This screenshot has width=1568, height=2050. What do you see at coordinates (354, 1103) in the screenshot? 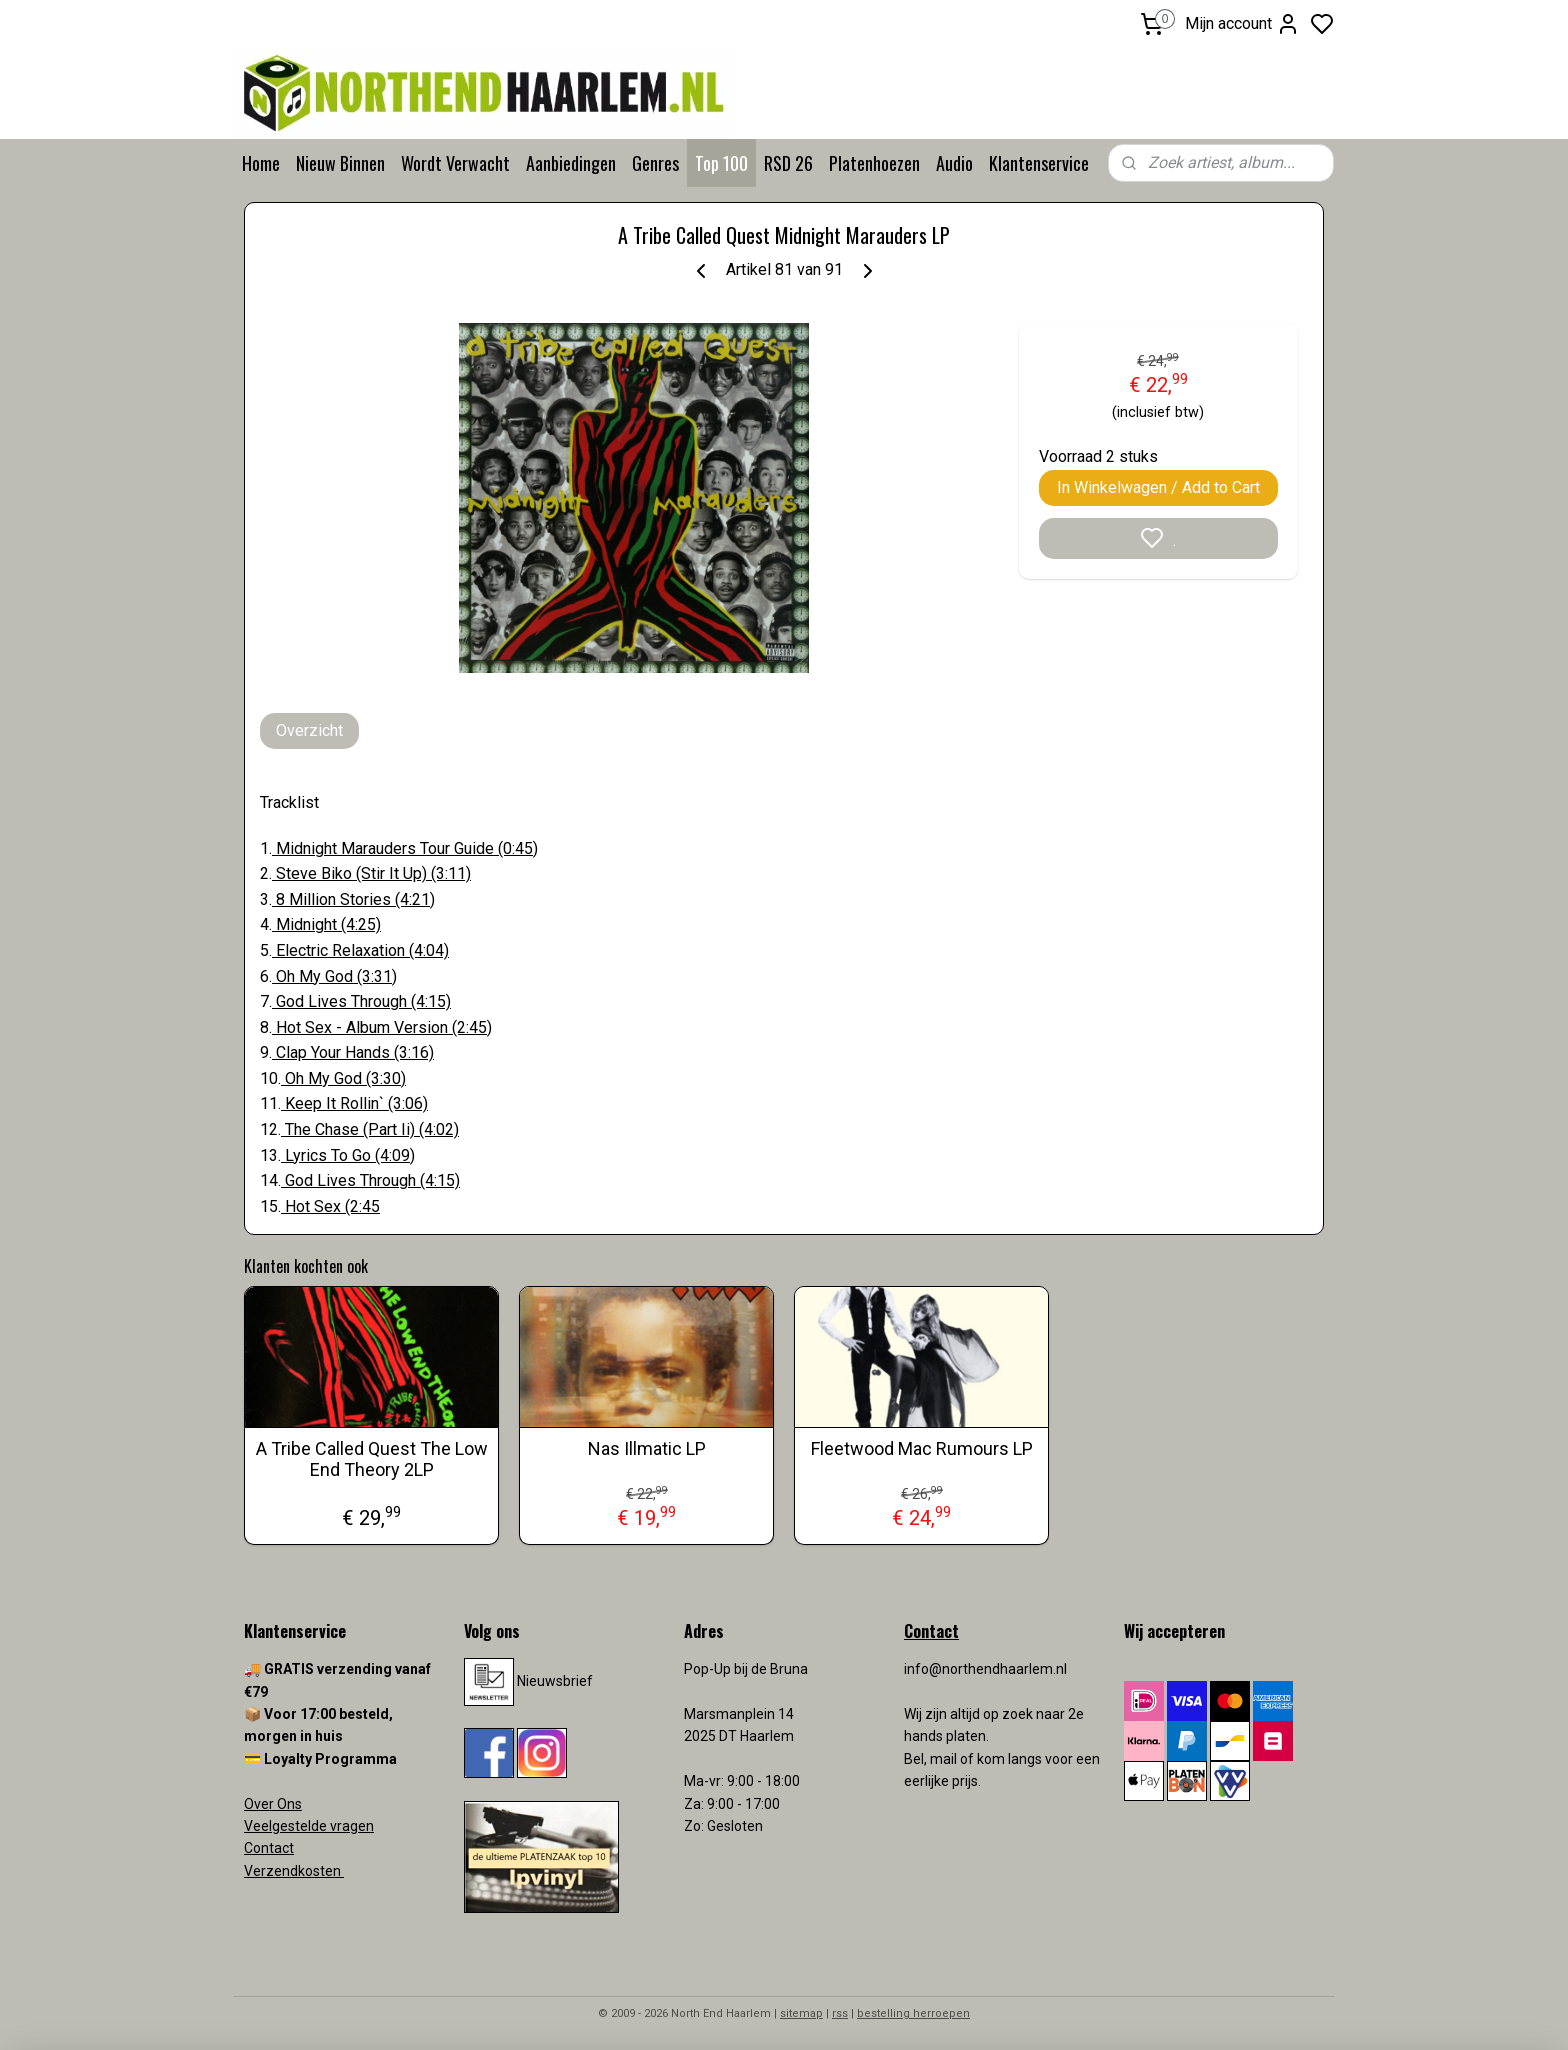
I see `Keep It Rollin` (3:06)` at bounding box center [354, 1103].